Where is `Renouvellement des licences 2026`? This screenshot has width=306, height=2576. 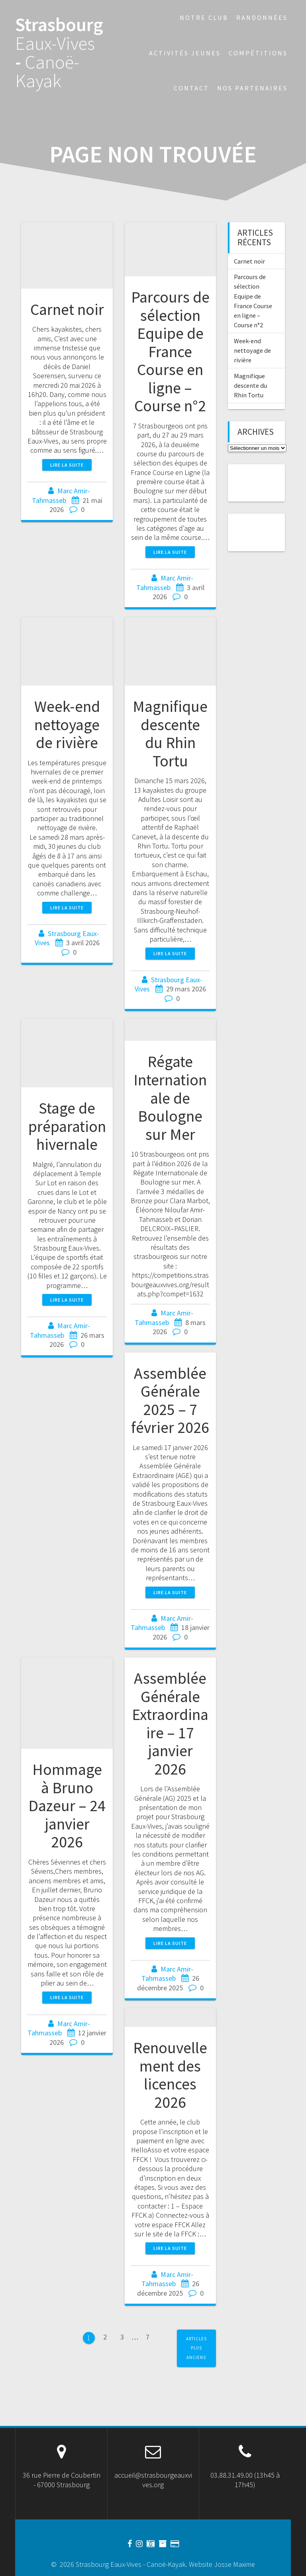 Renouvellement des licences 2026 is located at coordinates (170, 2075).